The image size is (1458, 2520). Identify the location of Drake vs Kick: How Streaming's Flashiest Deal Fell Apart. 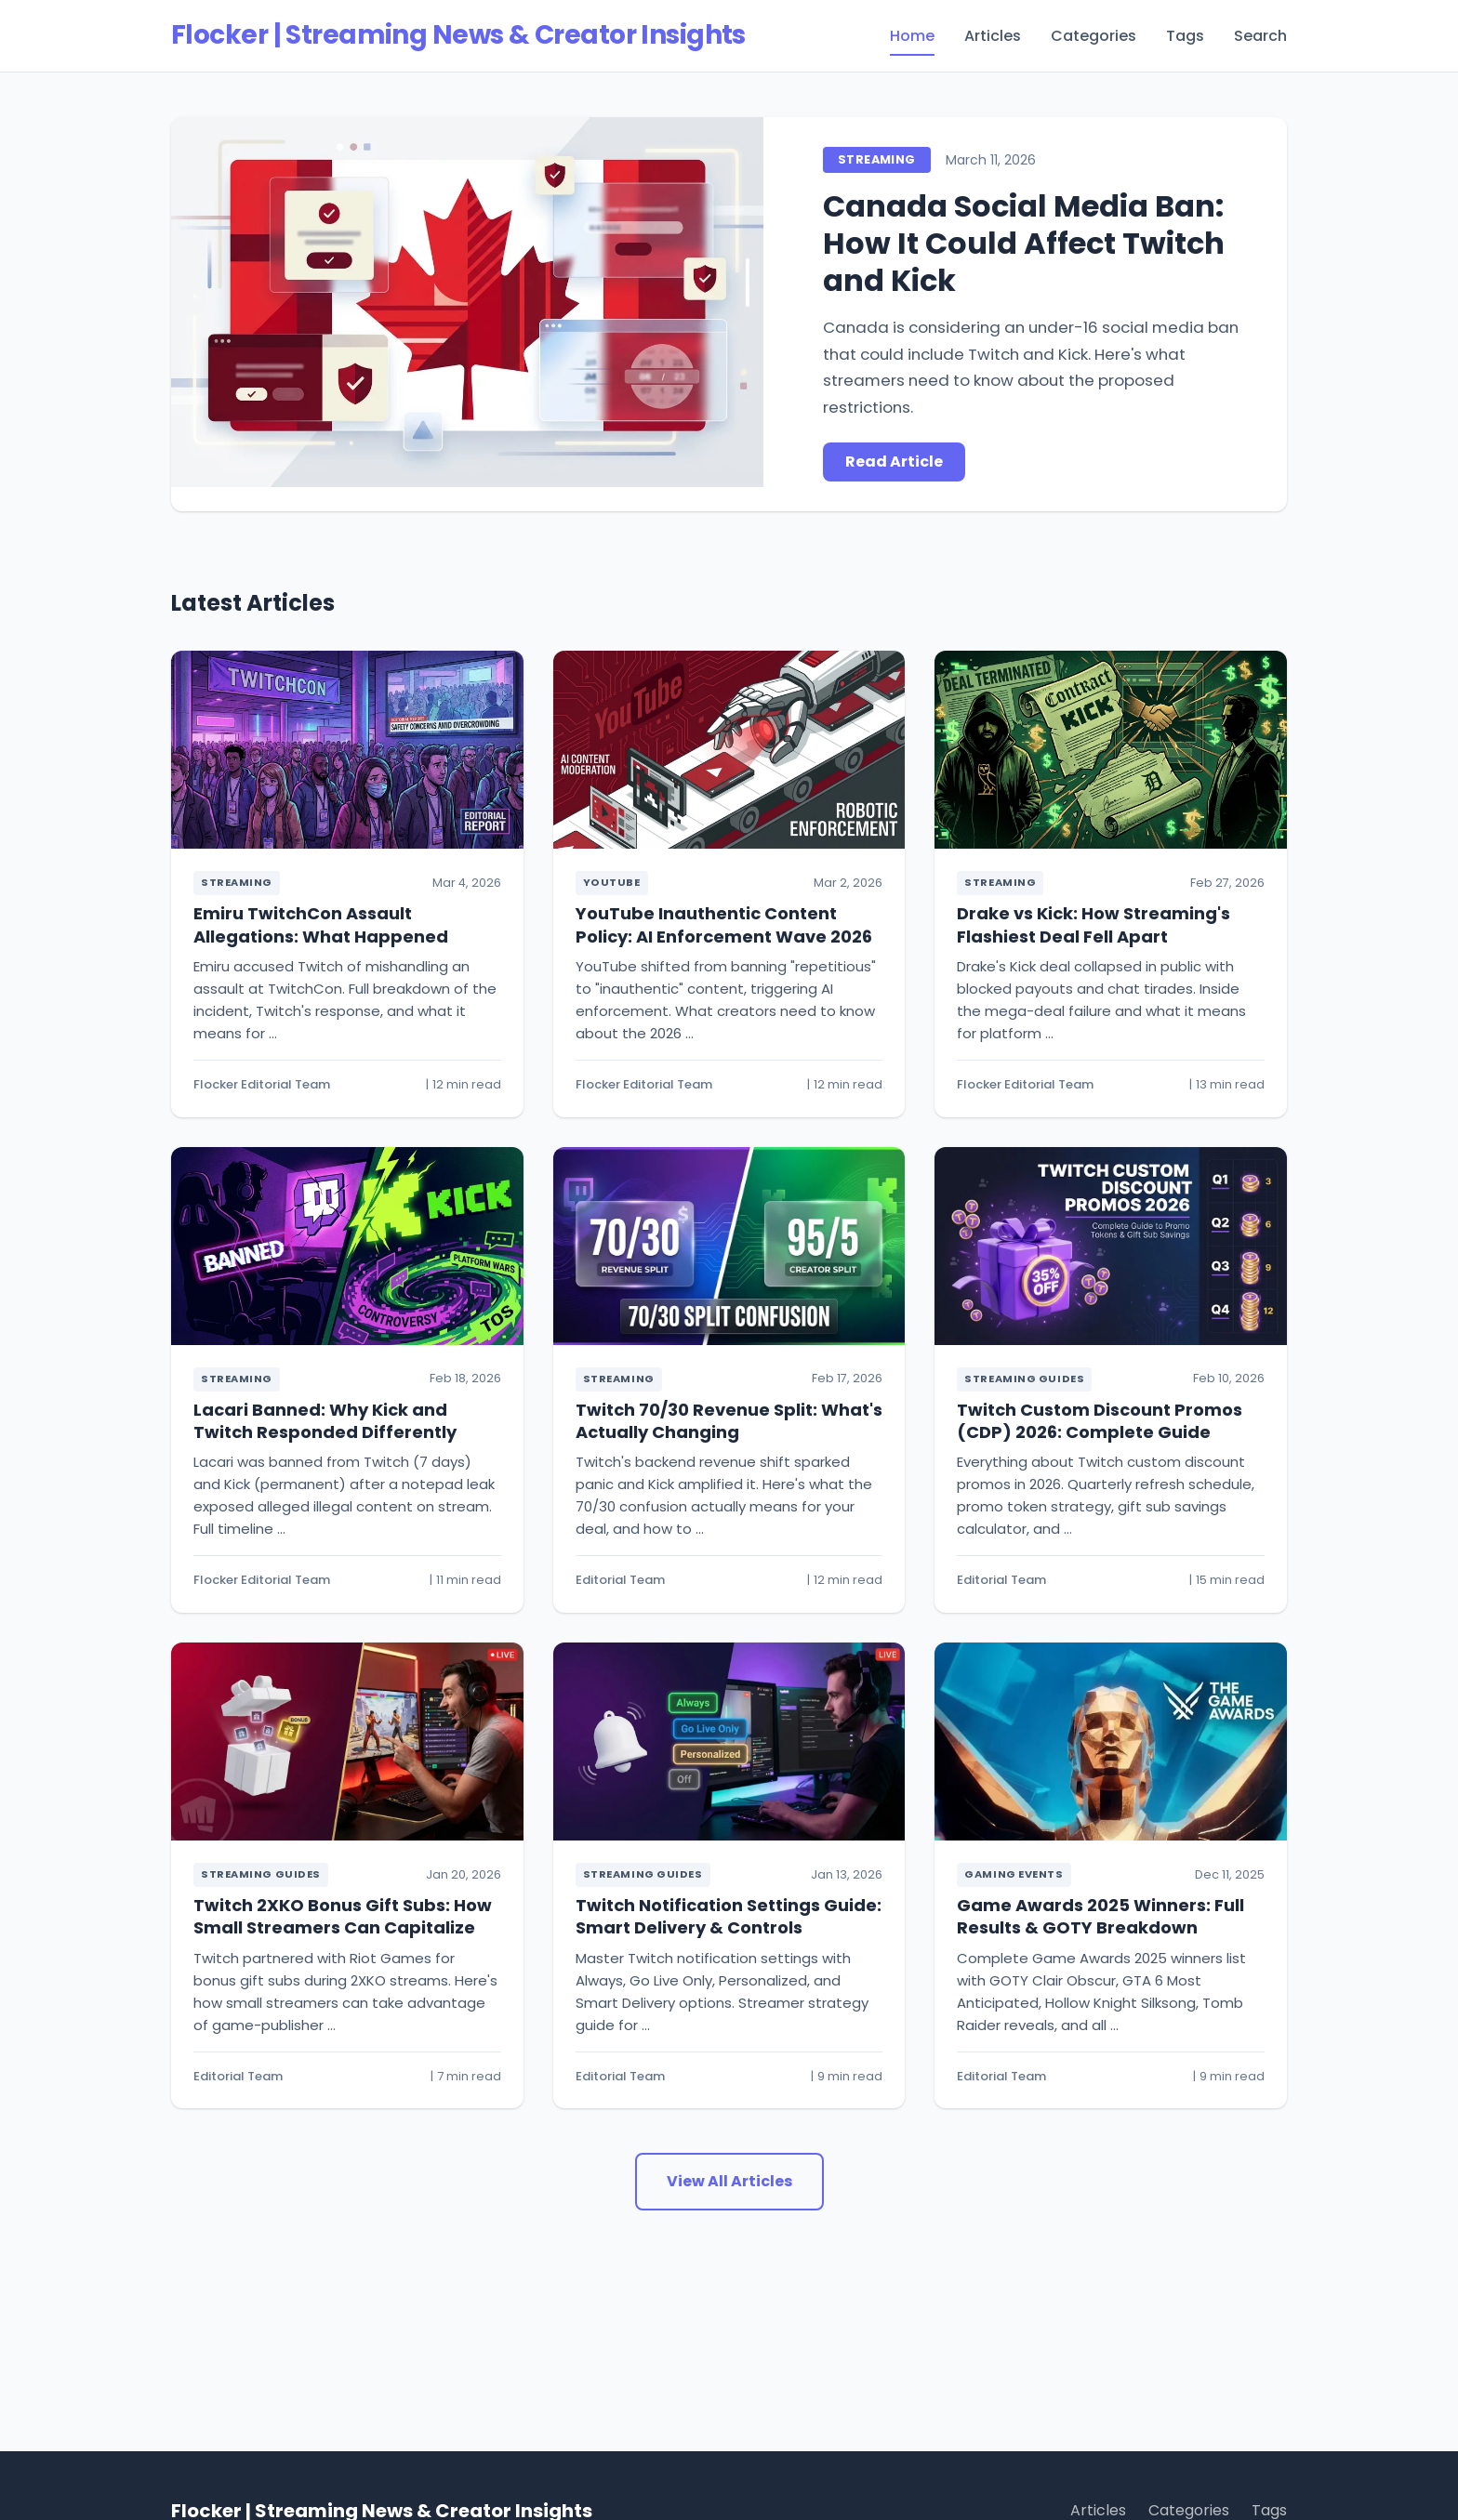
(1093, 924).